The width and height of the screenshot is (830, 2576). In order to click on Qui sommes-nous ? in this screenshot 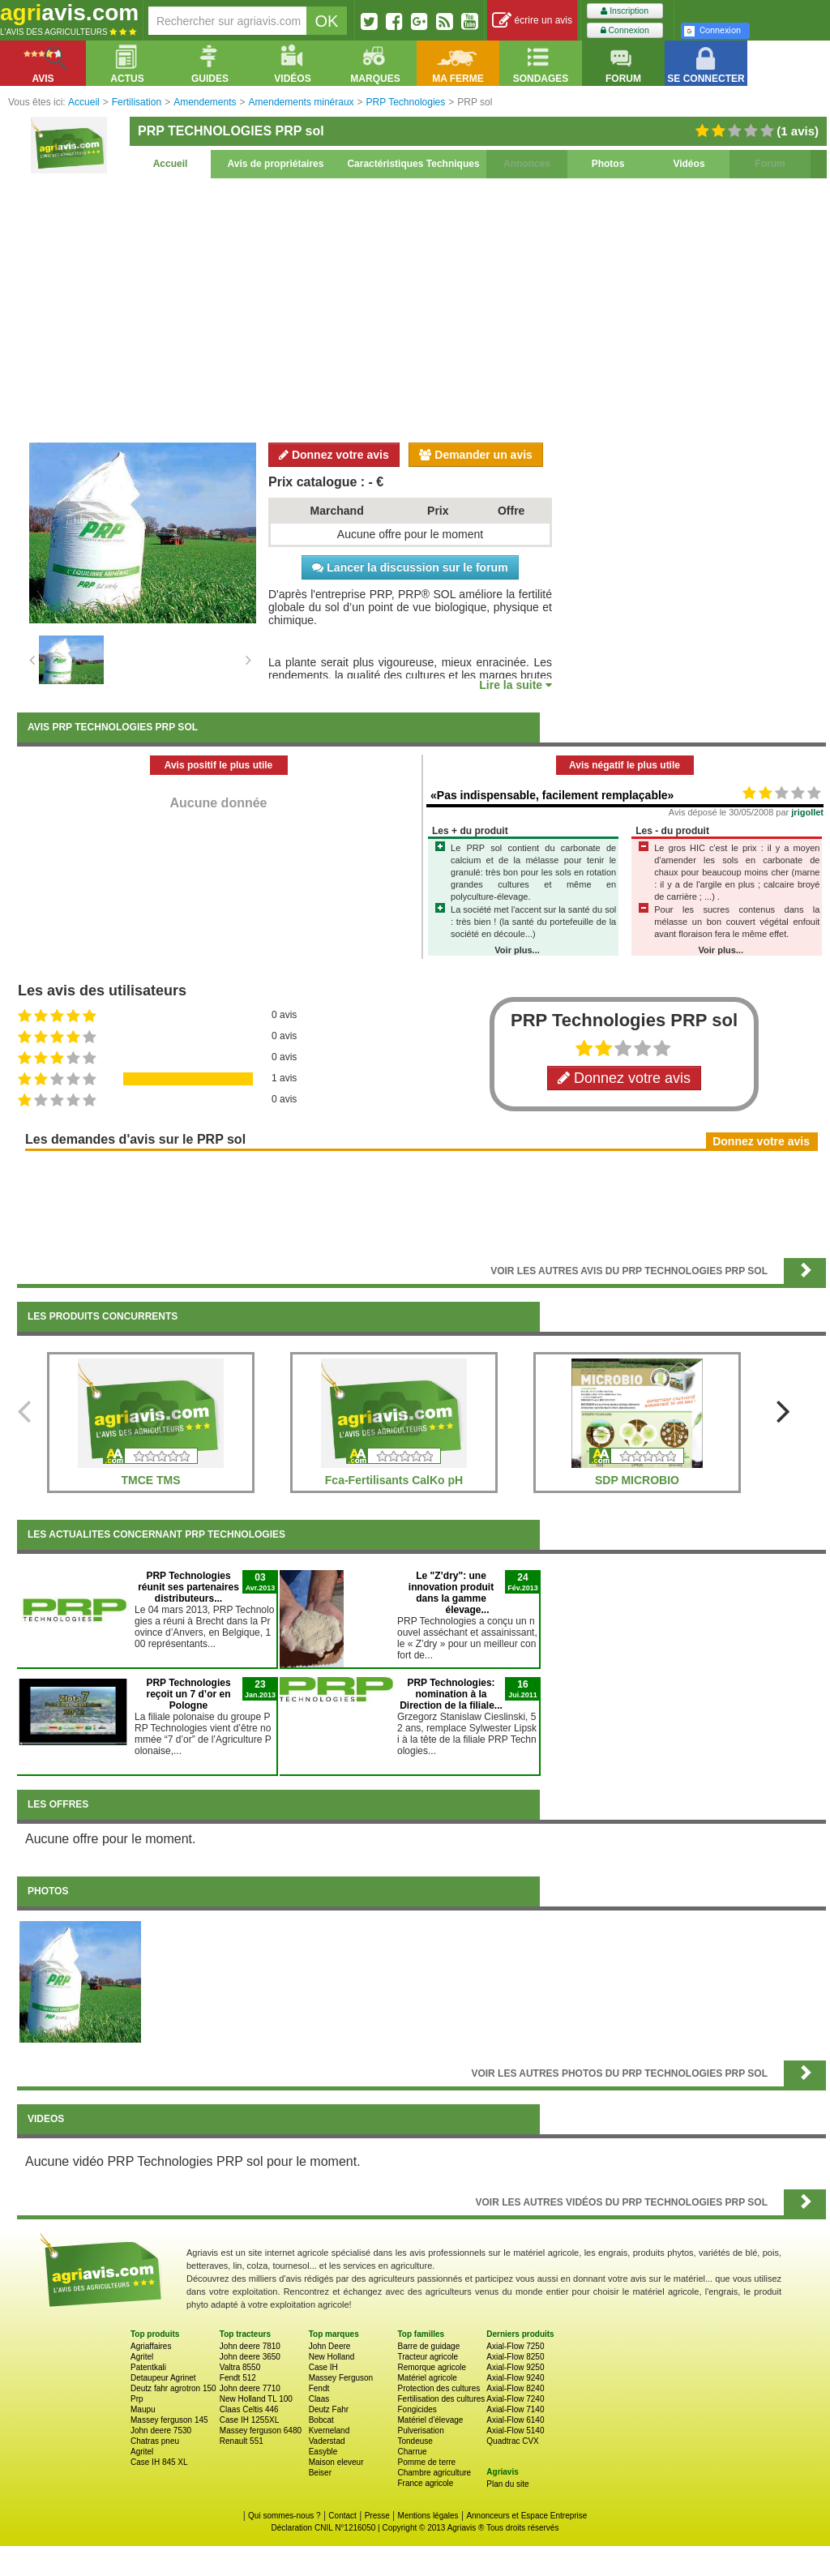, I will do `click(284, 2515)`.